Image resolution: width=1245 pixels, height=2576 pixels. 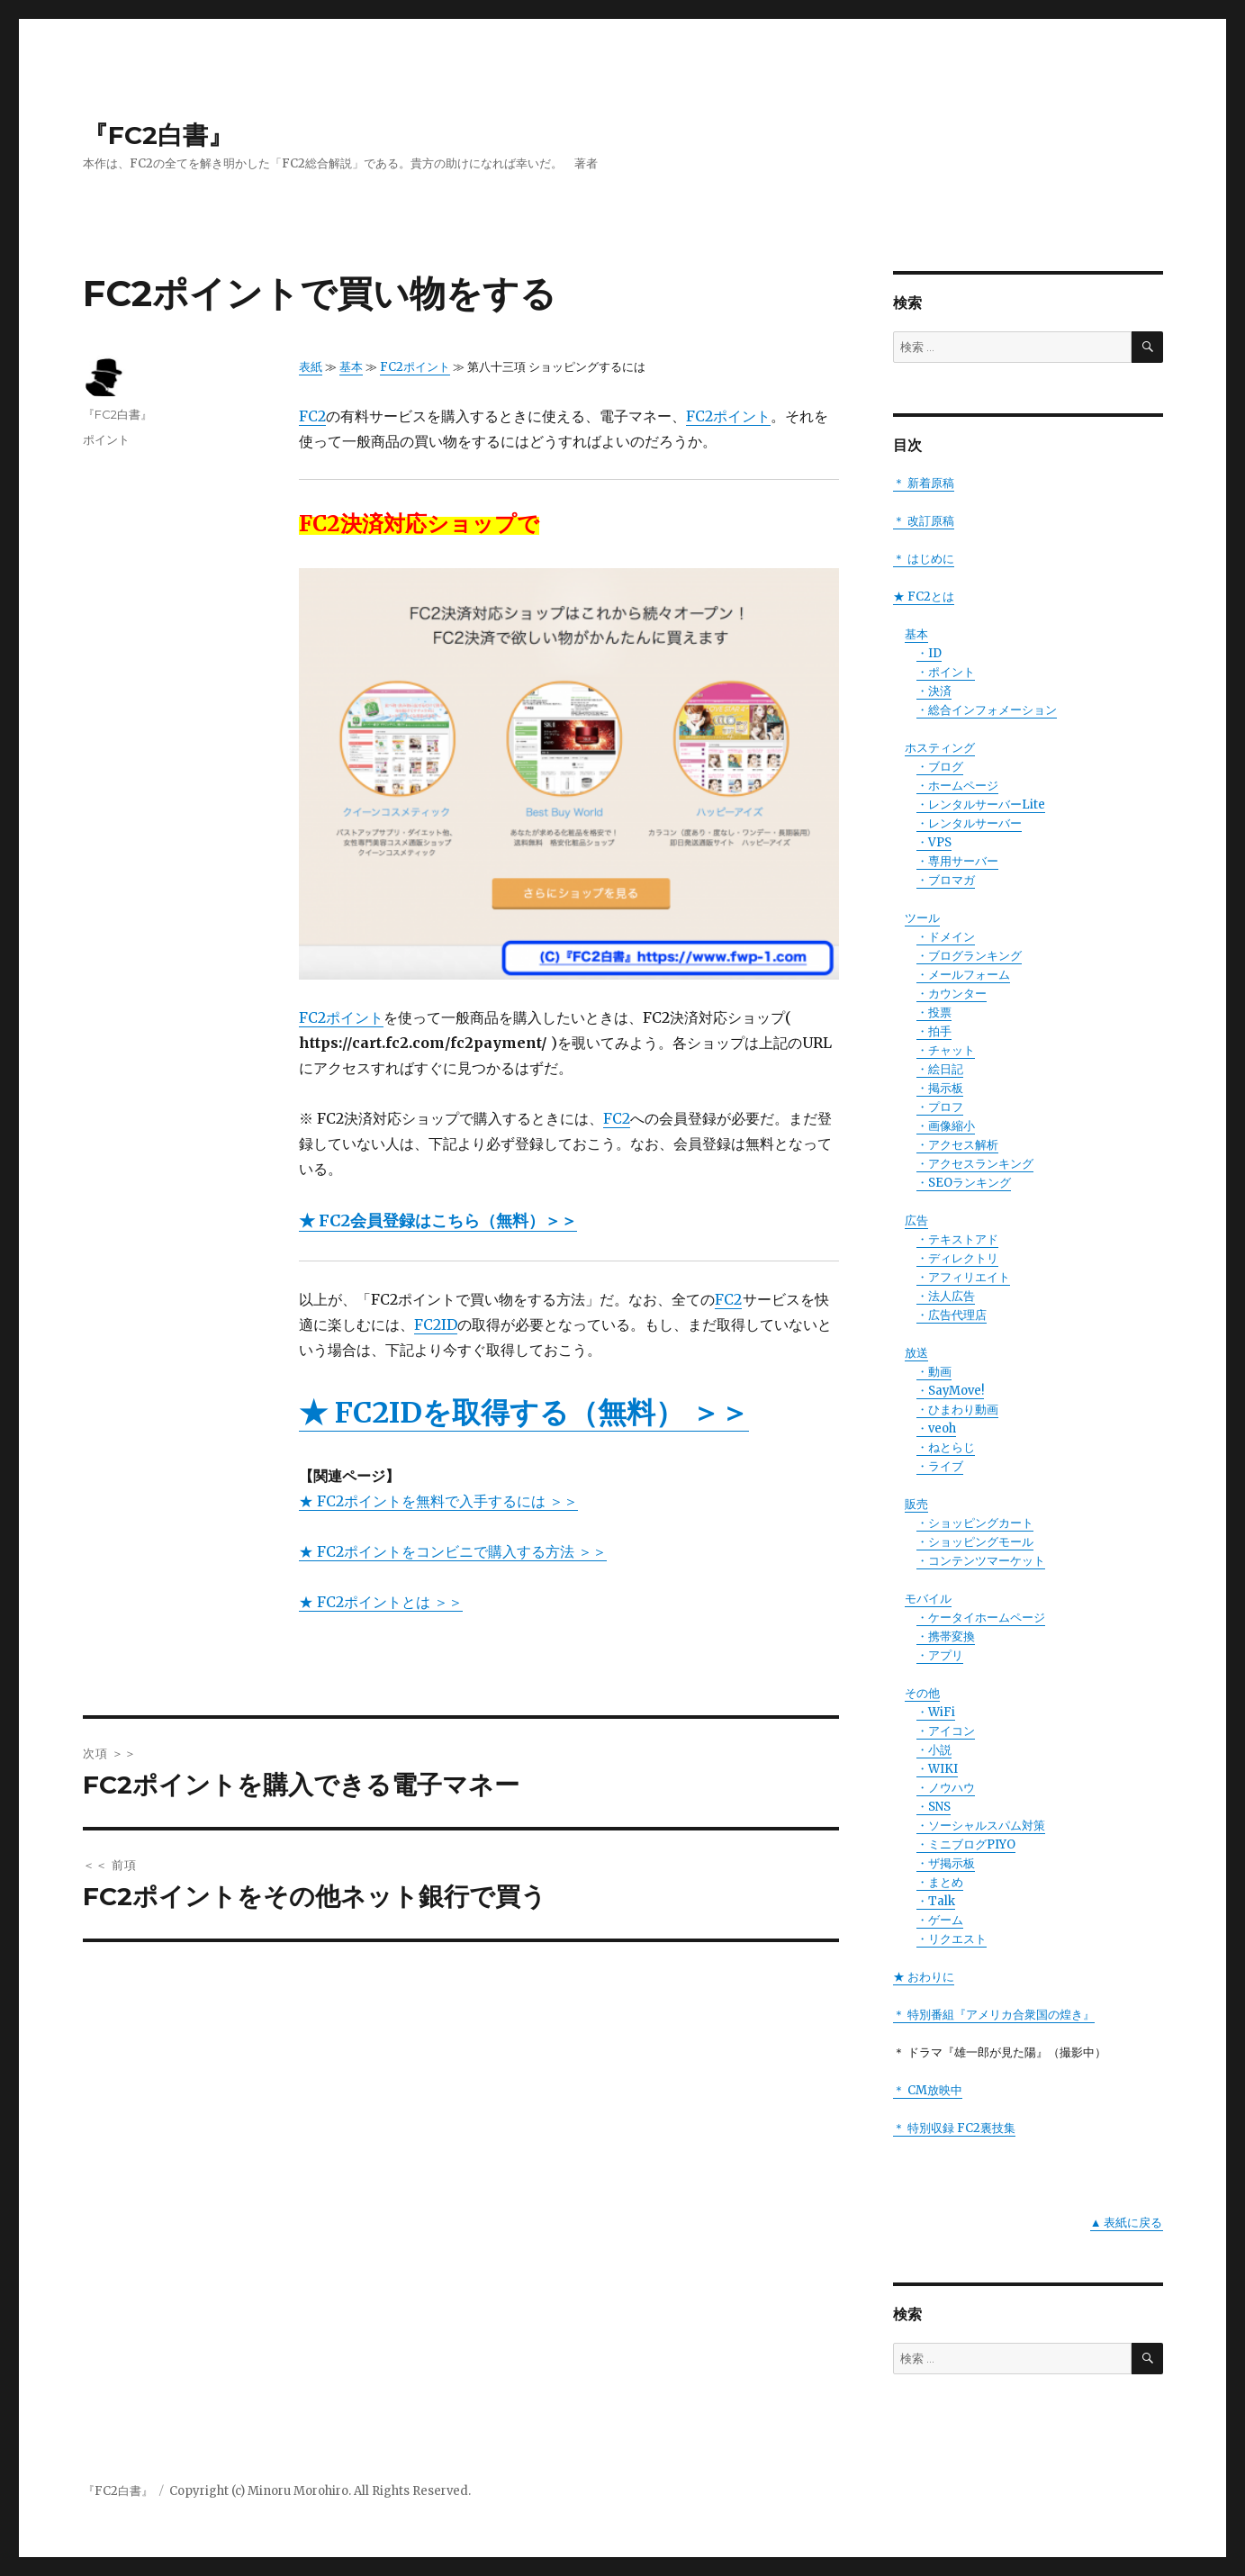 What do you see at coordinates (957, 1144) in the screenshot?
I see `・アクセス解析` at bounding box center [957, 1144].